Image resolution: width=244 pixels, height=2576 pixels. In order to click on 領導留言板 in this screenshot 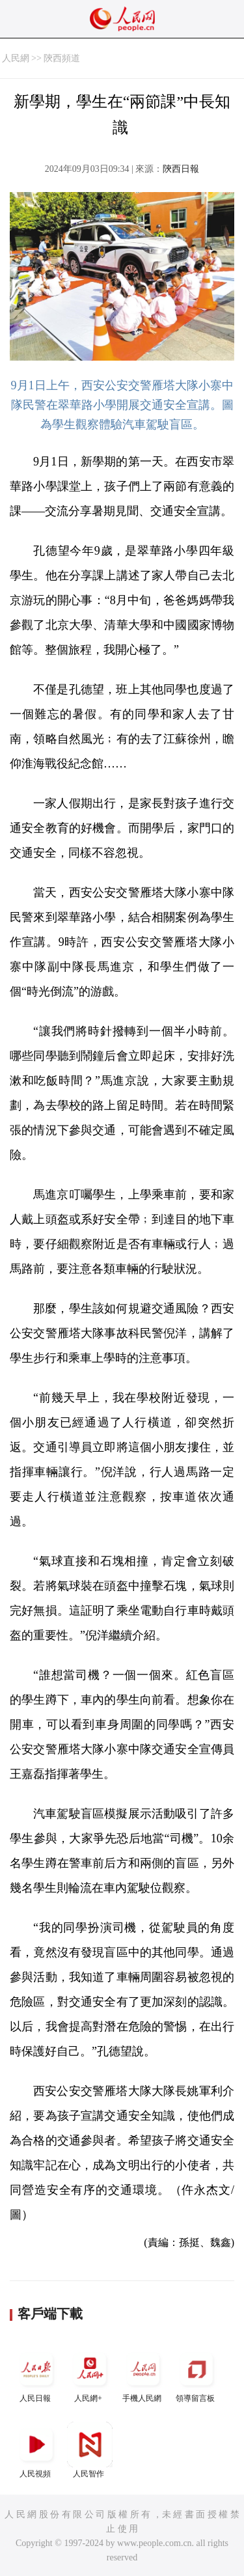, I will do `click(196, 2374)`.